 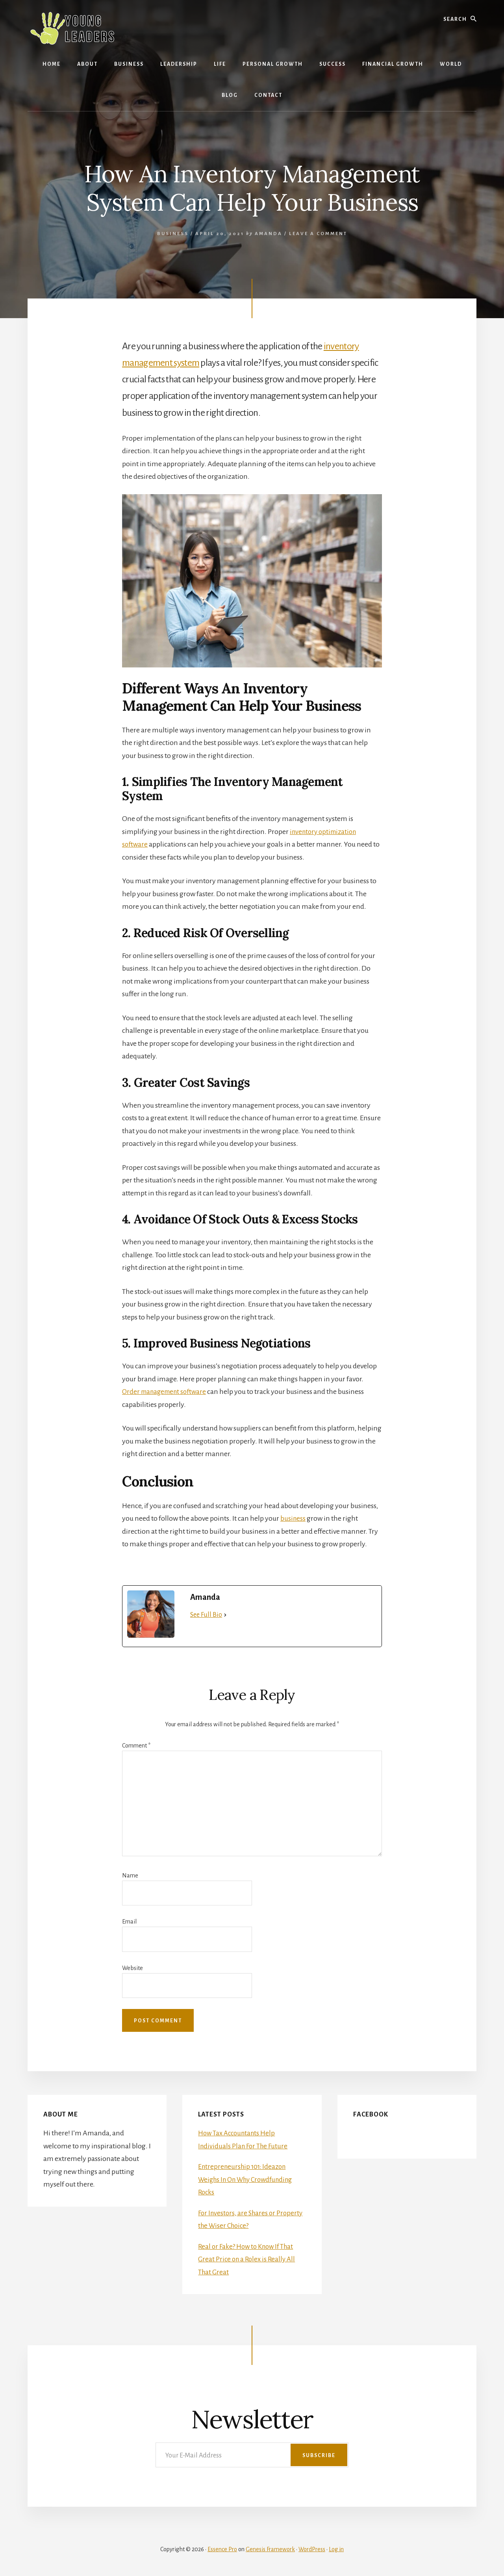 I want to click on Entrepreneurship 101: Ideazon Weighs In On Why Crowdfunding Rocks, so click(x=249, y=2179).